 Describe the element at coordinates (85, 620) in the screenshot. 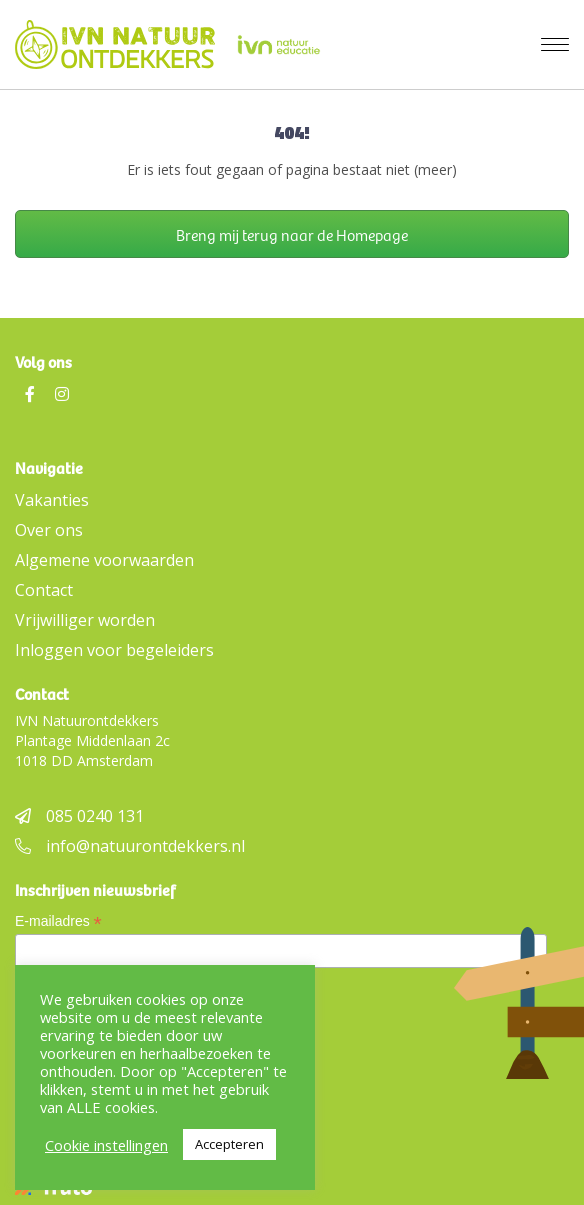

I see `Vrijwilliger worden` at that location.